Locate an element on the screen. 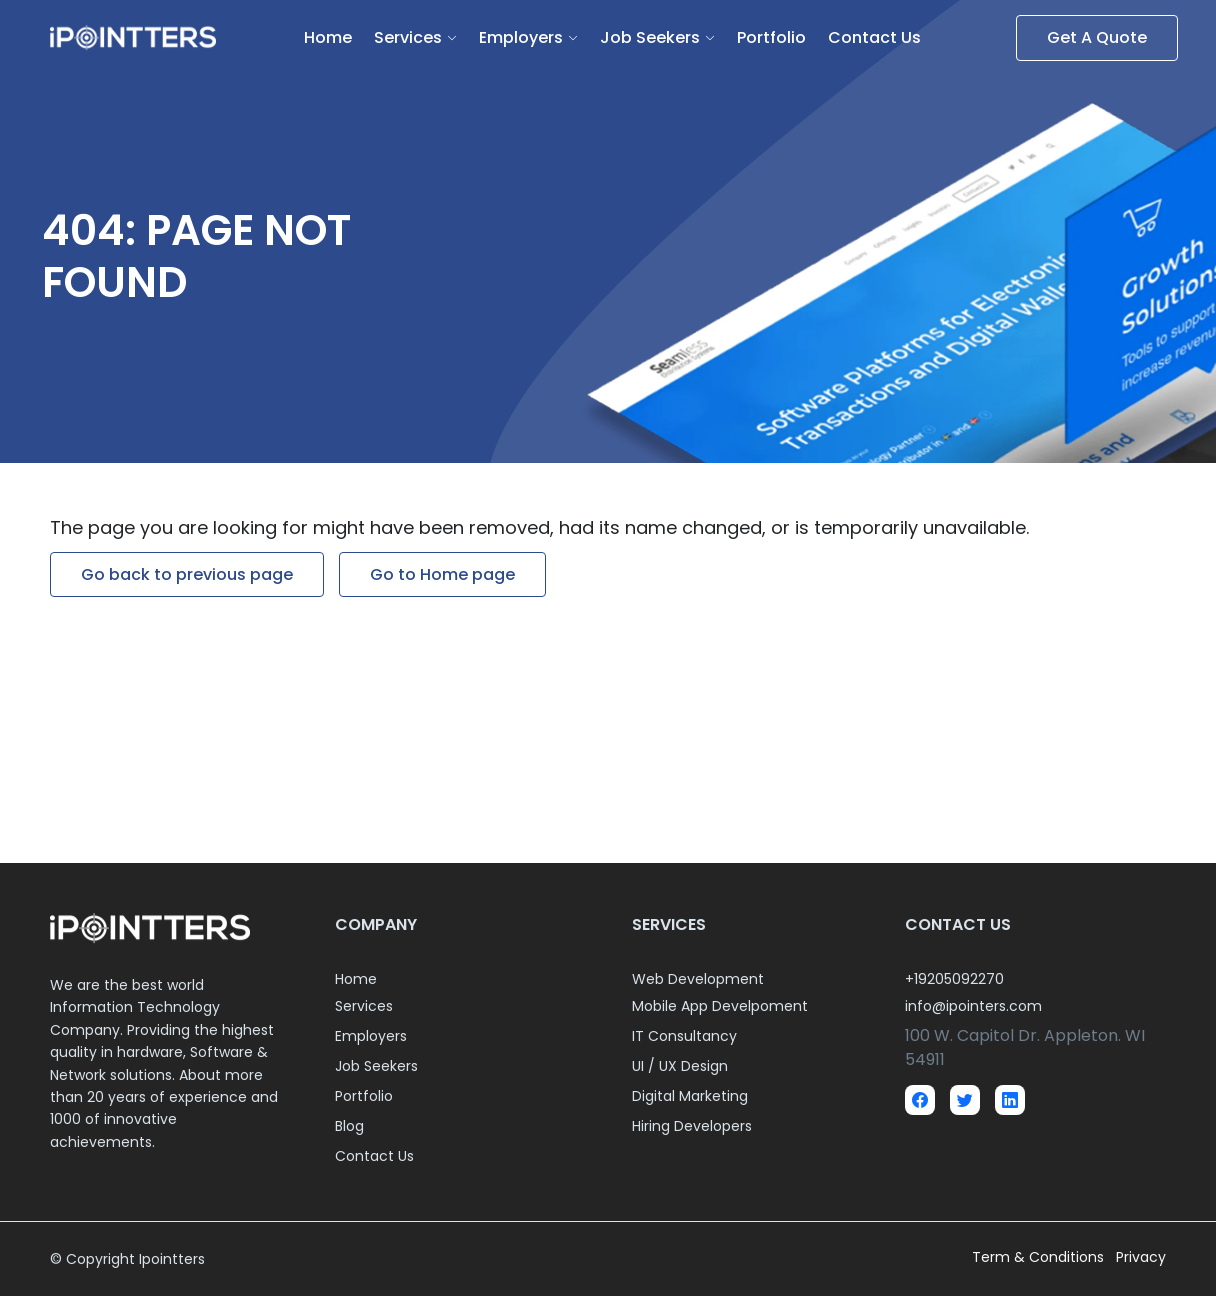 This screenshot has height=1296, width=1216. Blog is located at coordinates (349, 1126).